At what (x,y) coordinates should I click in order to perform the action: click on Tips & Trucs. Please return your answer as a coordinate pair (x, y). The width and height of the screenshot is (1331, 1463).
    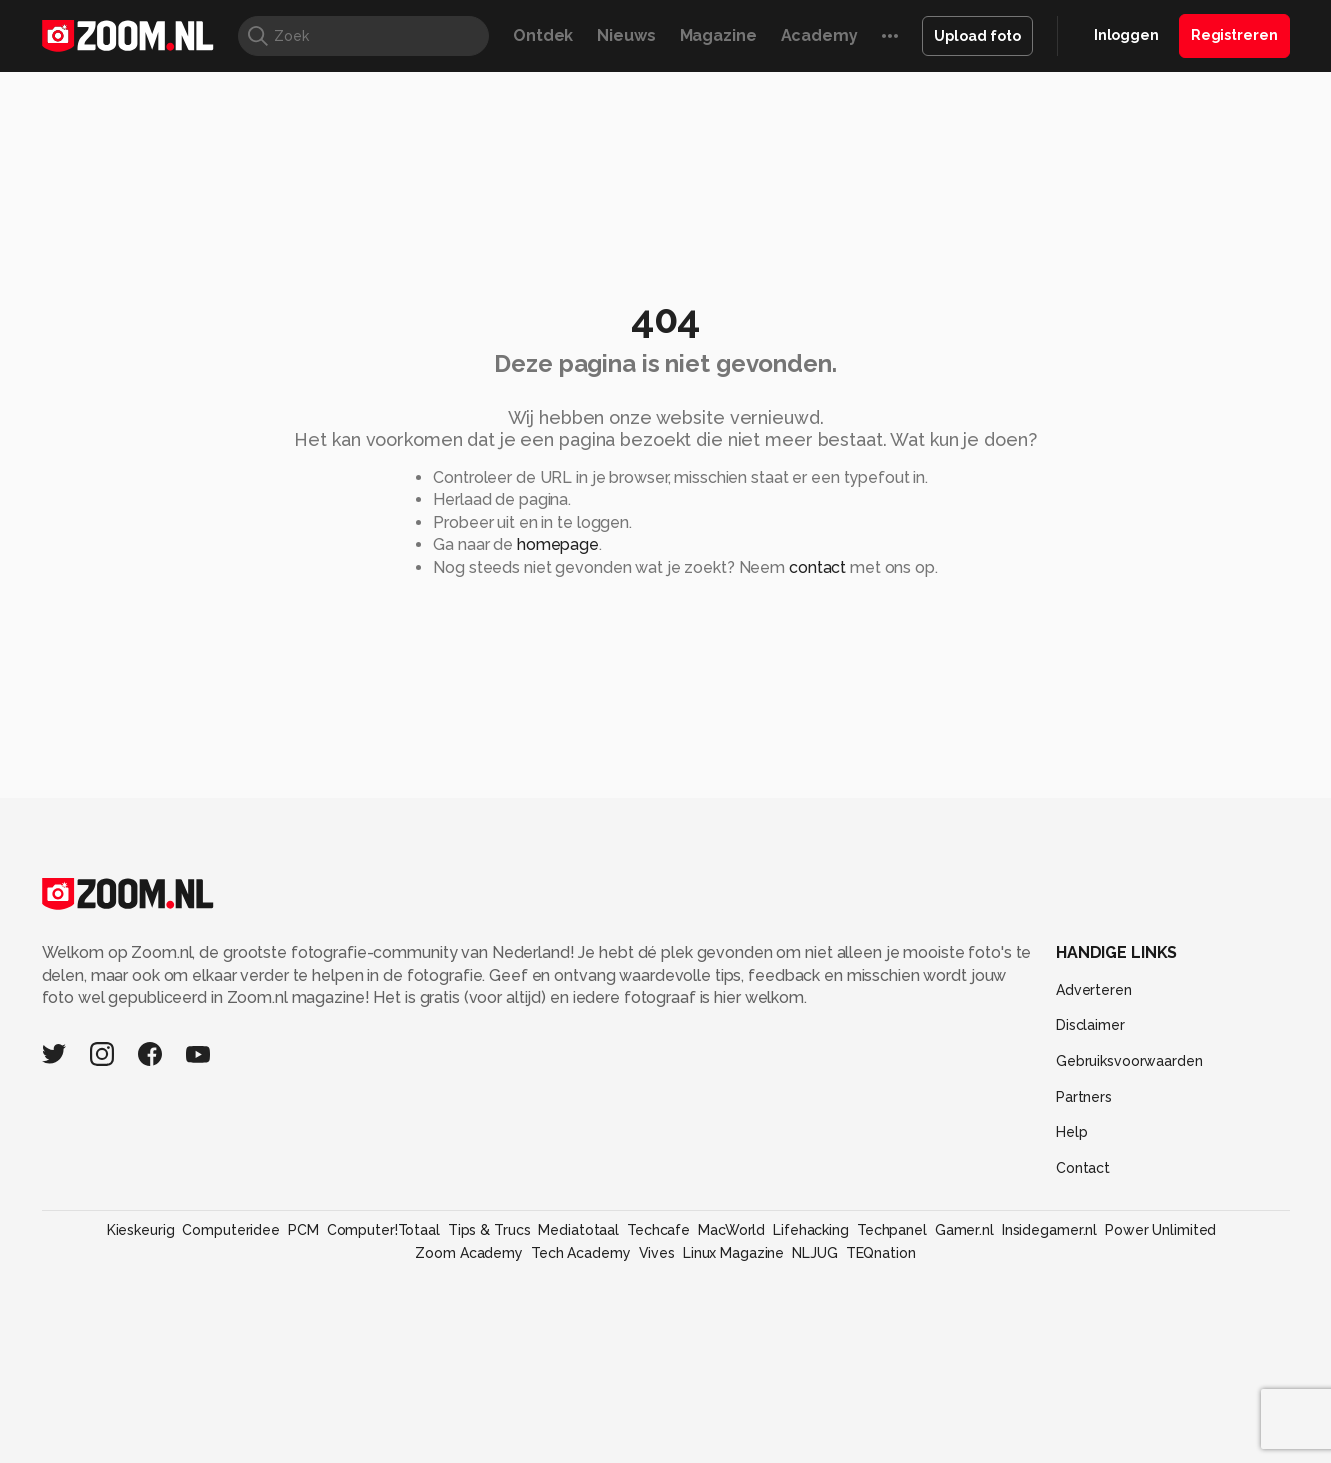
    Looking at the image, I should click on (489, 1230).